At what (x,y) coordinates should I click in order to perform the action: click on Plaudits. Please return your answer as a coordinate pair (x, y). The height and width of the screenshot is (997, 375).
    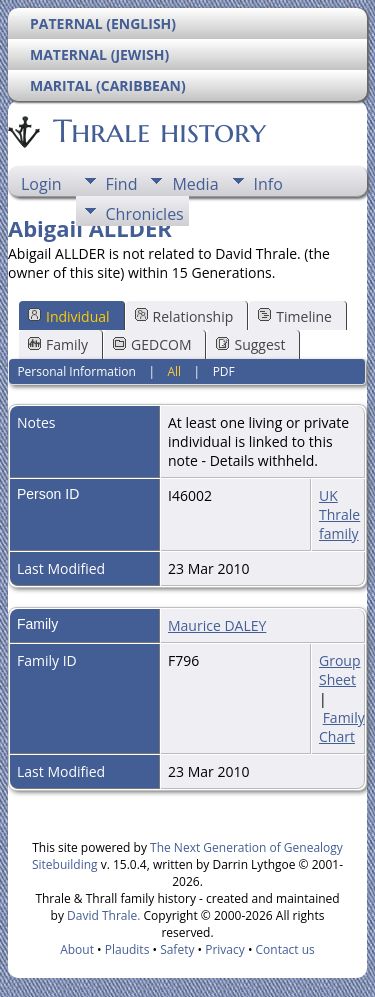
    Looking at the image, I should click on (127, 949).